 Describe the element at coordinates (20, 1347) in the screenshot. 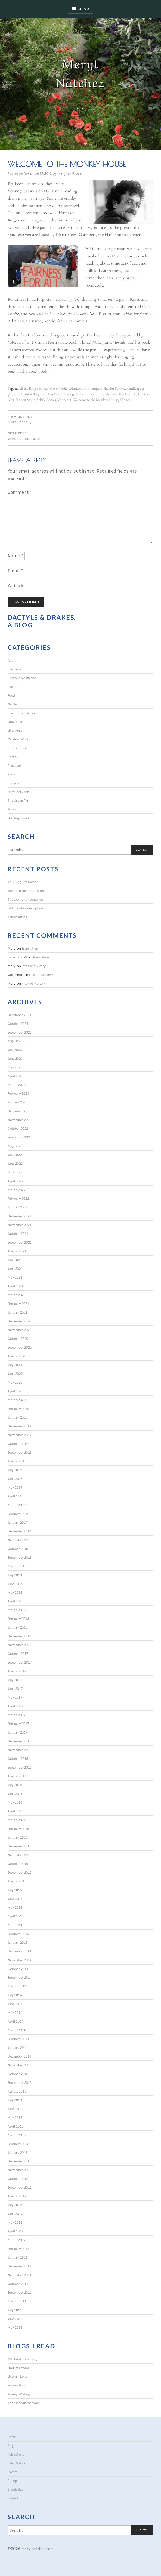

I see `September 2020` at that location.